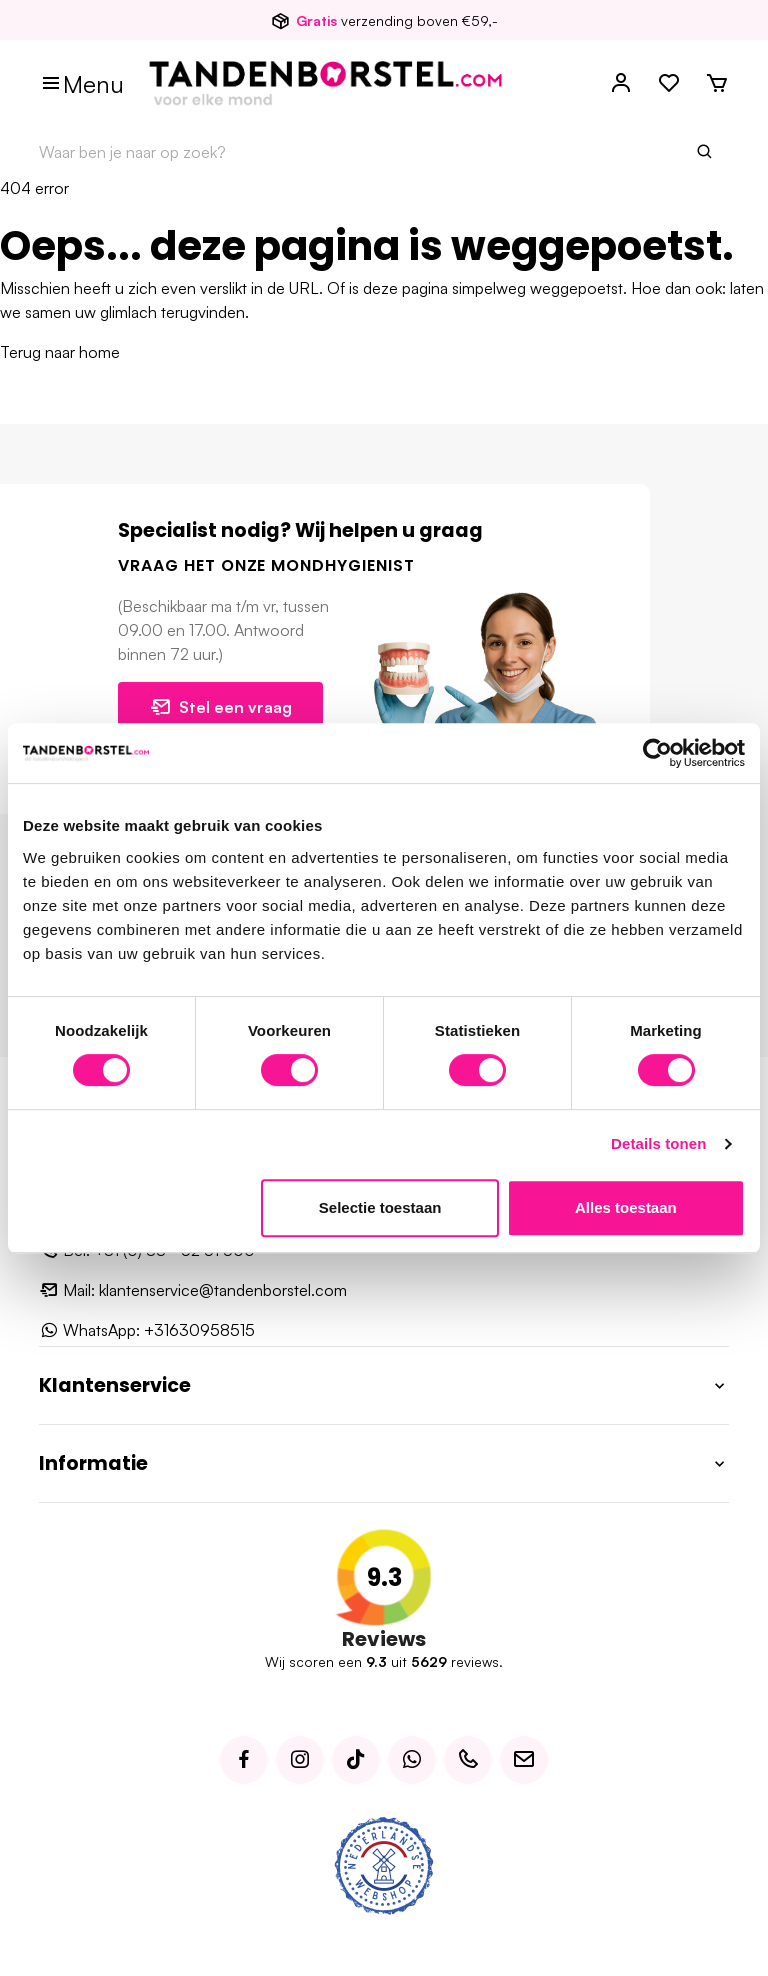  Describe the element at coordinates (658, 1143) in the screenshot. I see `Details tonen` at that location.